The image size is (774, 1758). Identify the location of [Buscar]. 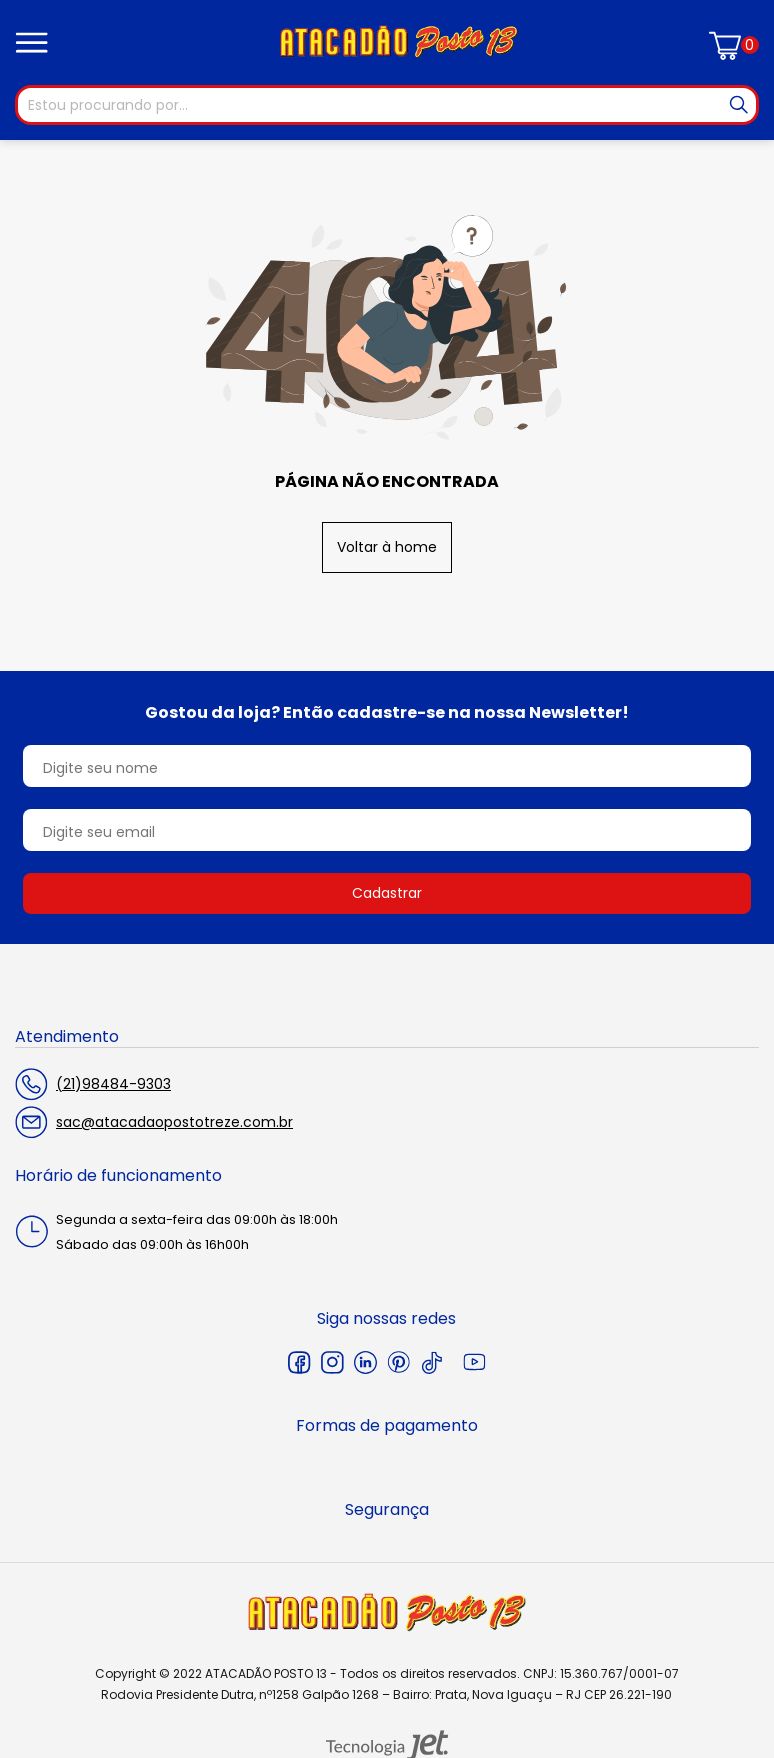
(739, 105).